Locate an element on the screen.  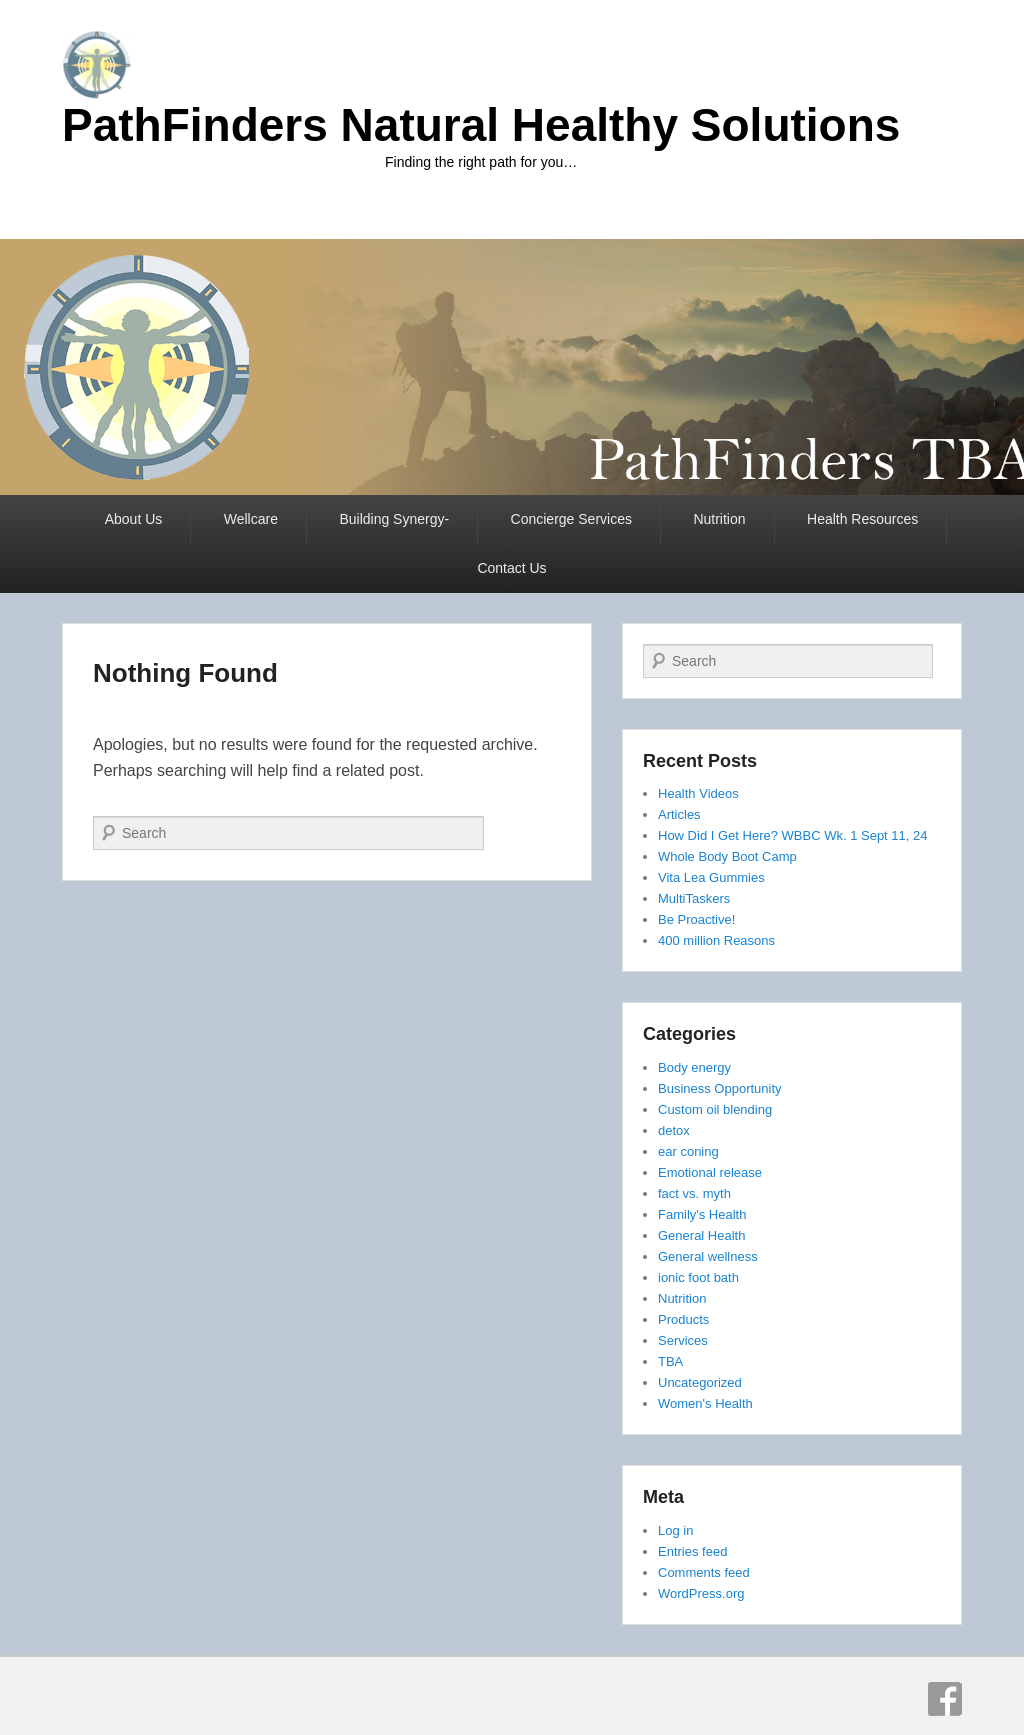
Emotional release is located at coordinates (710, 1172).